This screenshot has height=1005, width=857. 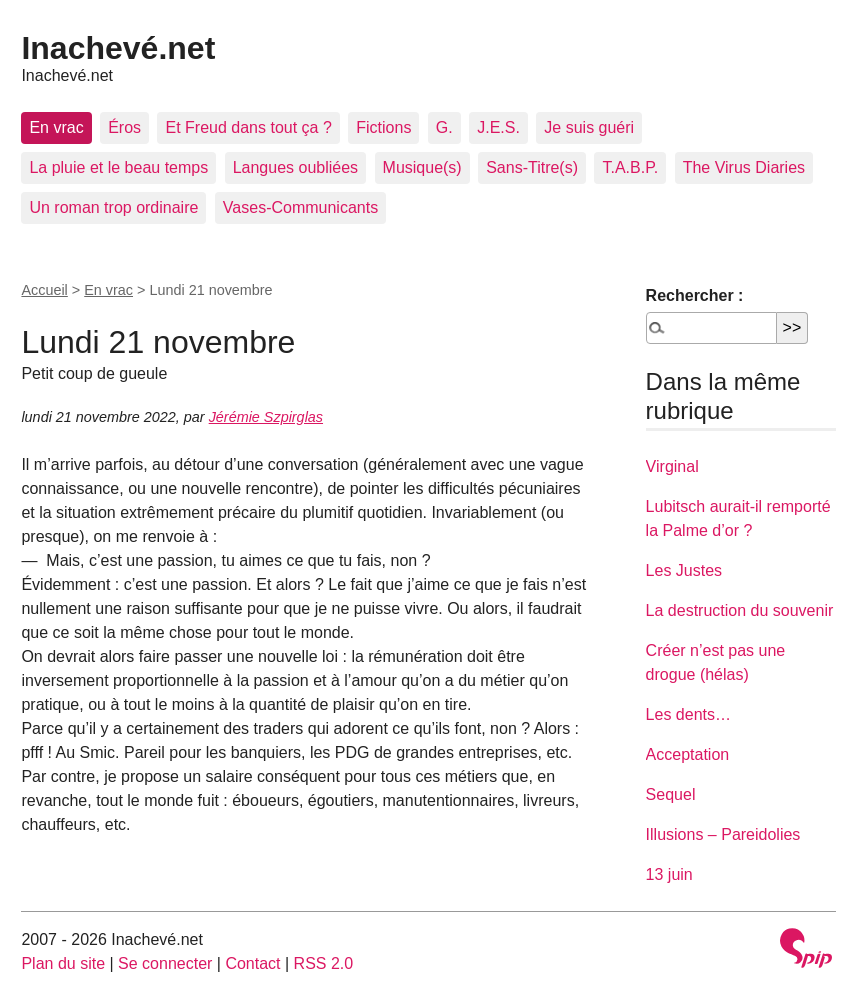 I want to click on La destruction du souvenir, so click(x=740, y=610).